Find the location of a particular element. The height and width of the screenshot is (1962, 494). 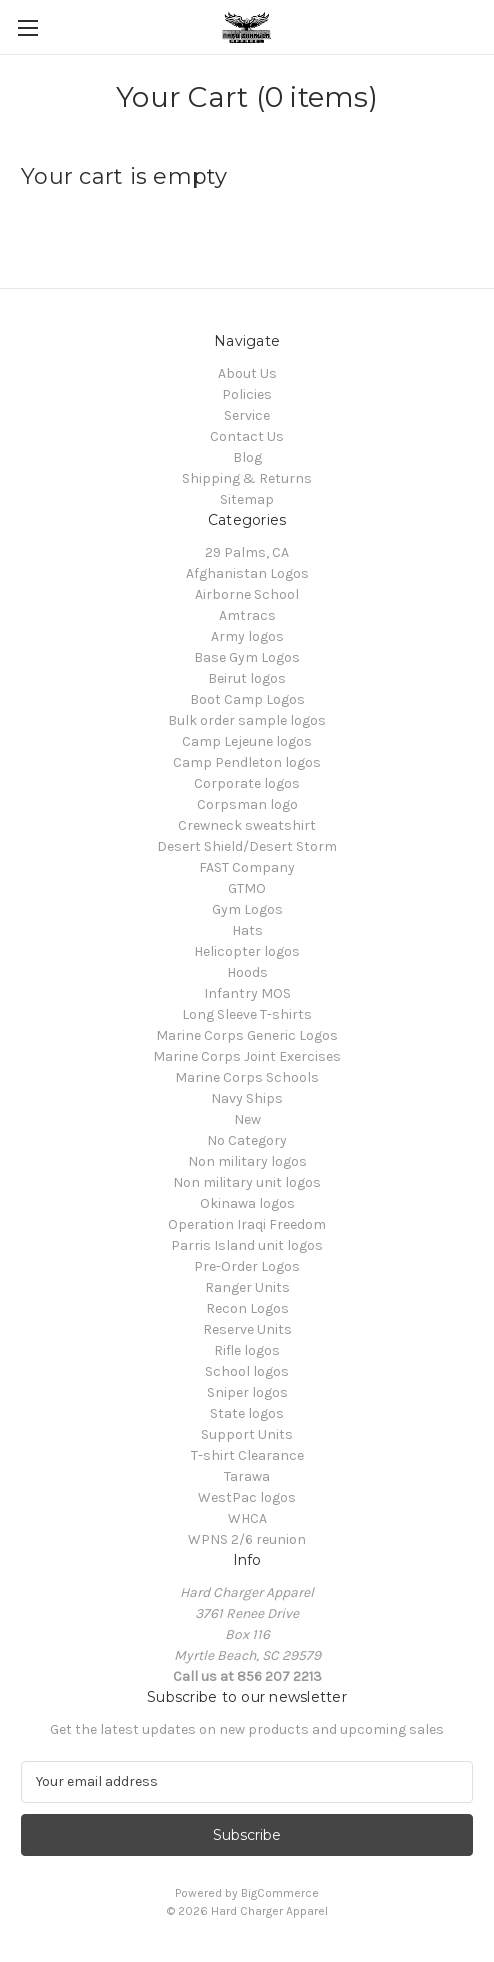

Non military logos is located at coordinates (247, 1161).